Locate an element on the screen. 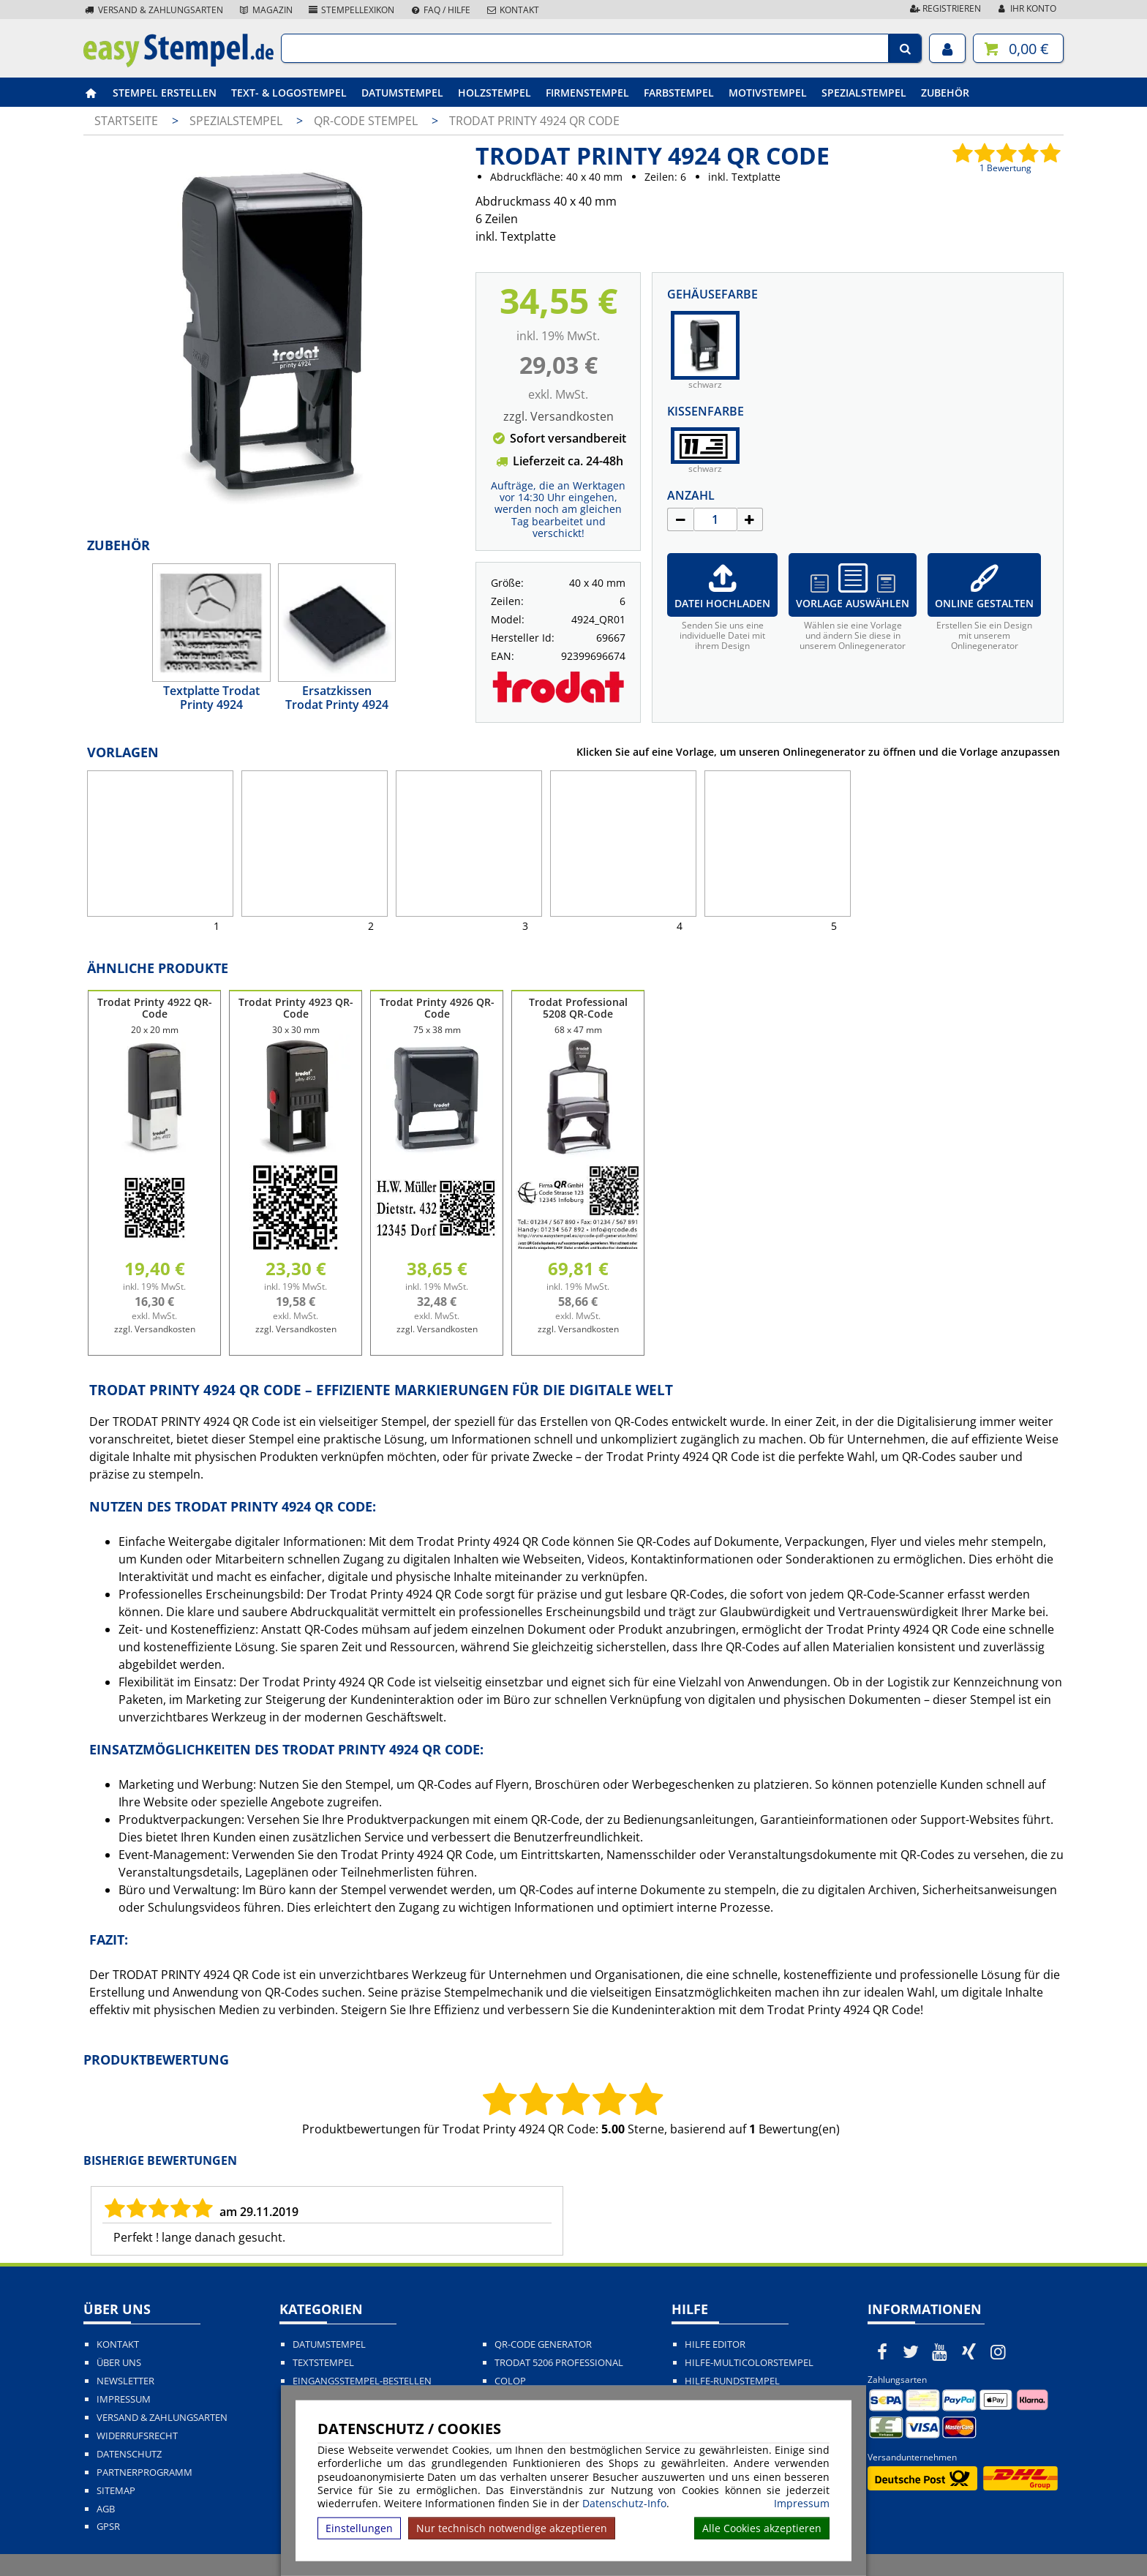  [easystempel.de bei Xing] is located at coordinates (969, 2351).